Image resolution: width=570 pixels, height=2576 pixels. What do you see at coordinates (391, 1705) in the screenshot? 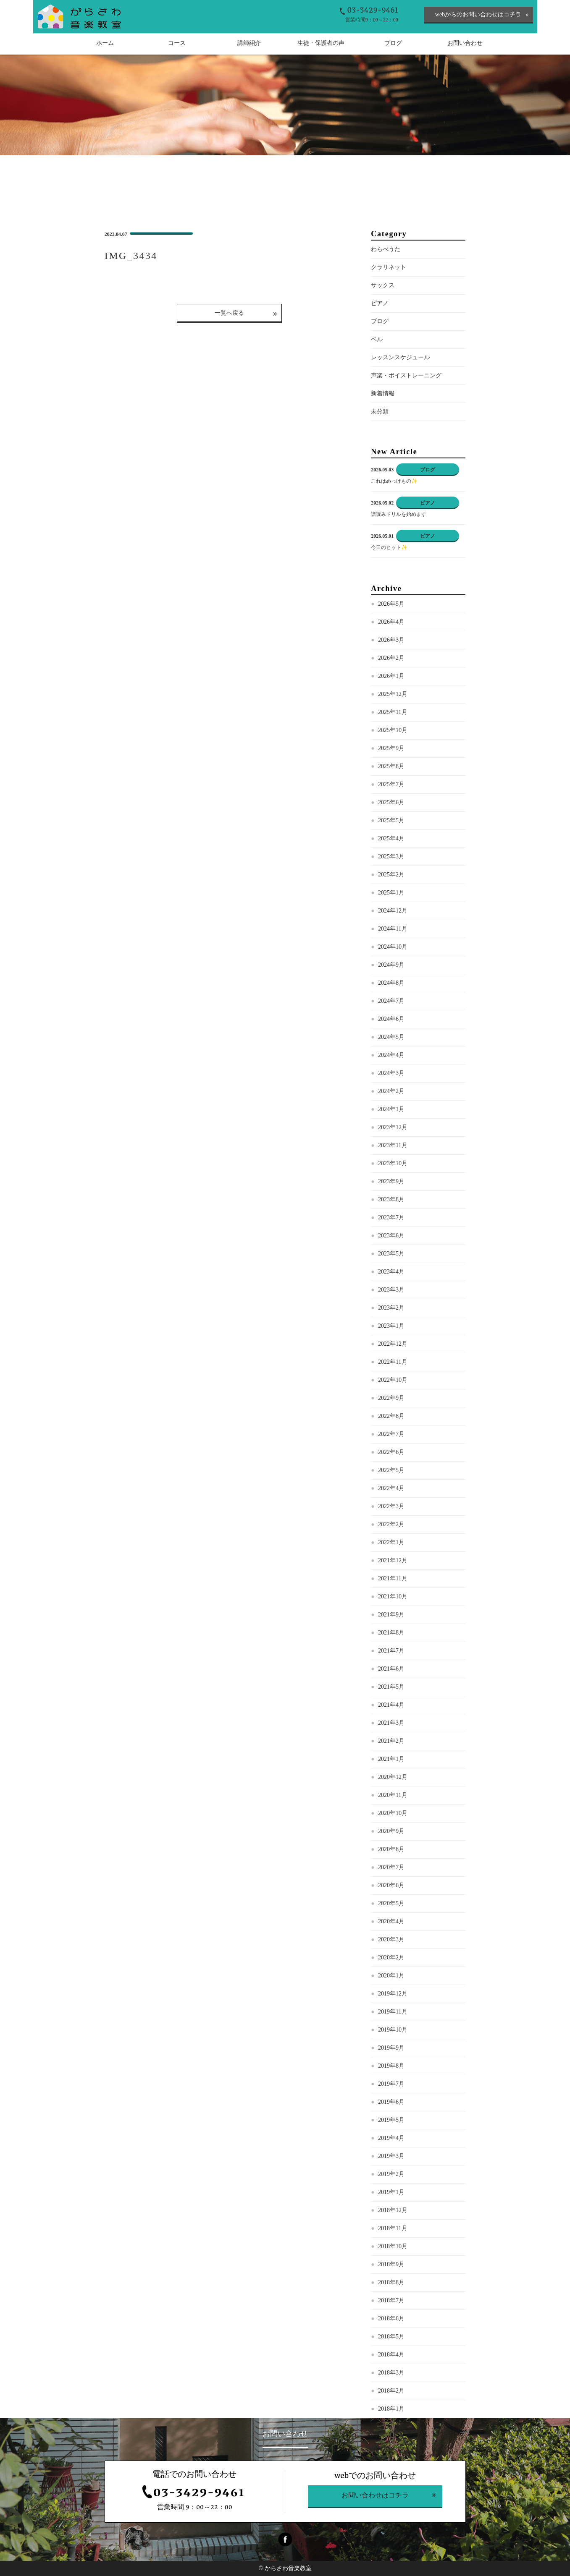
I see `2021年4月` at bounding box center [391, 1705].